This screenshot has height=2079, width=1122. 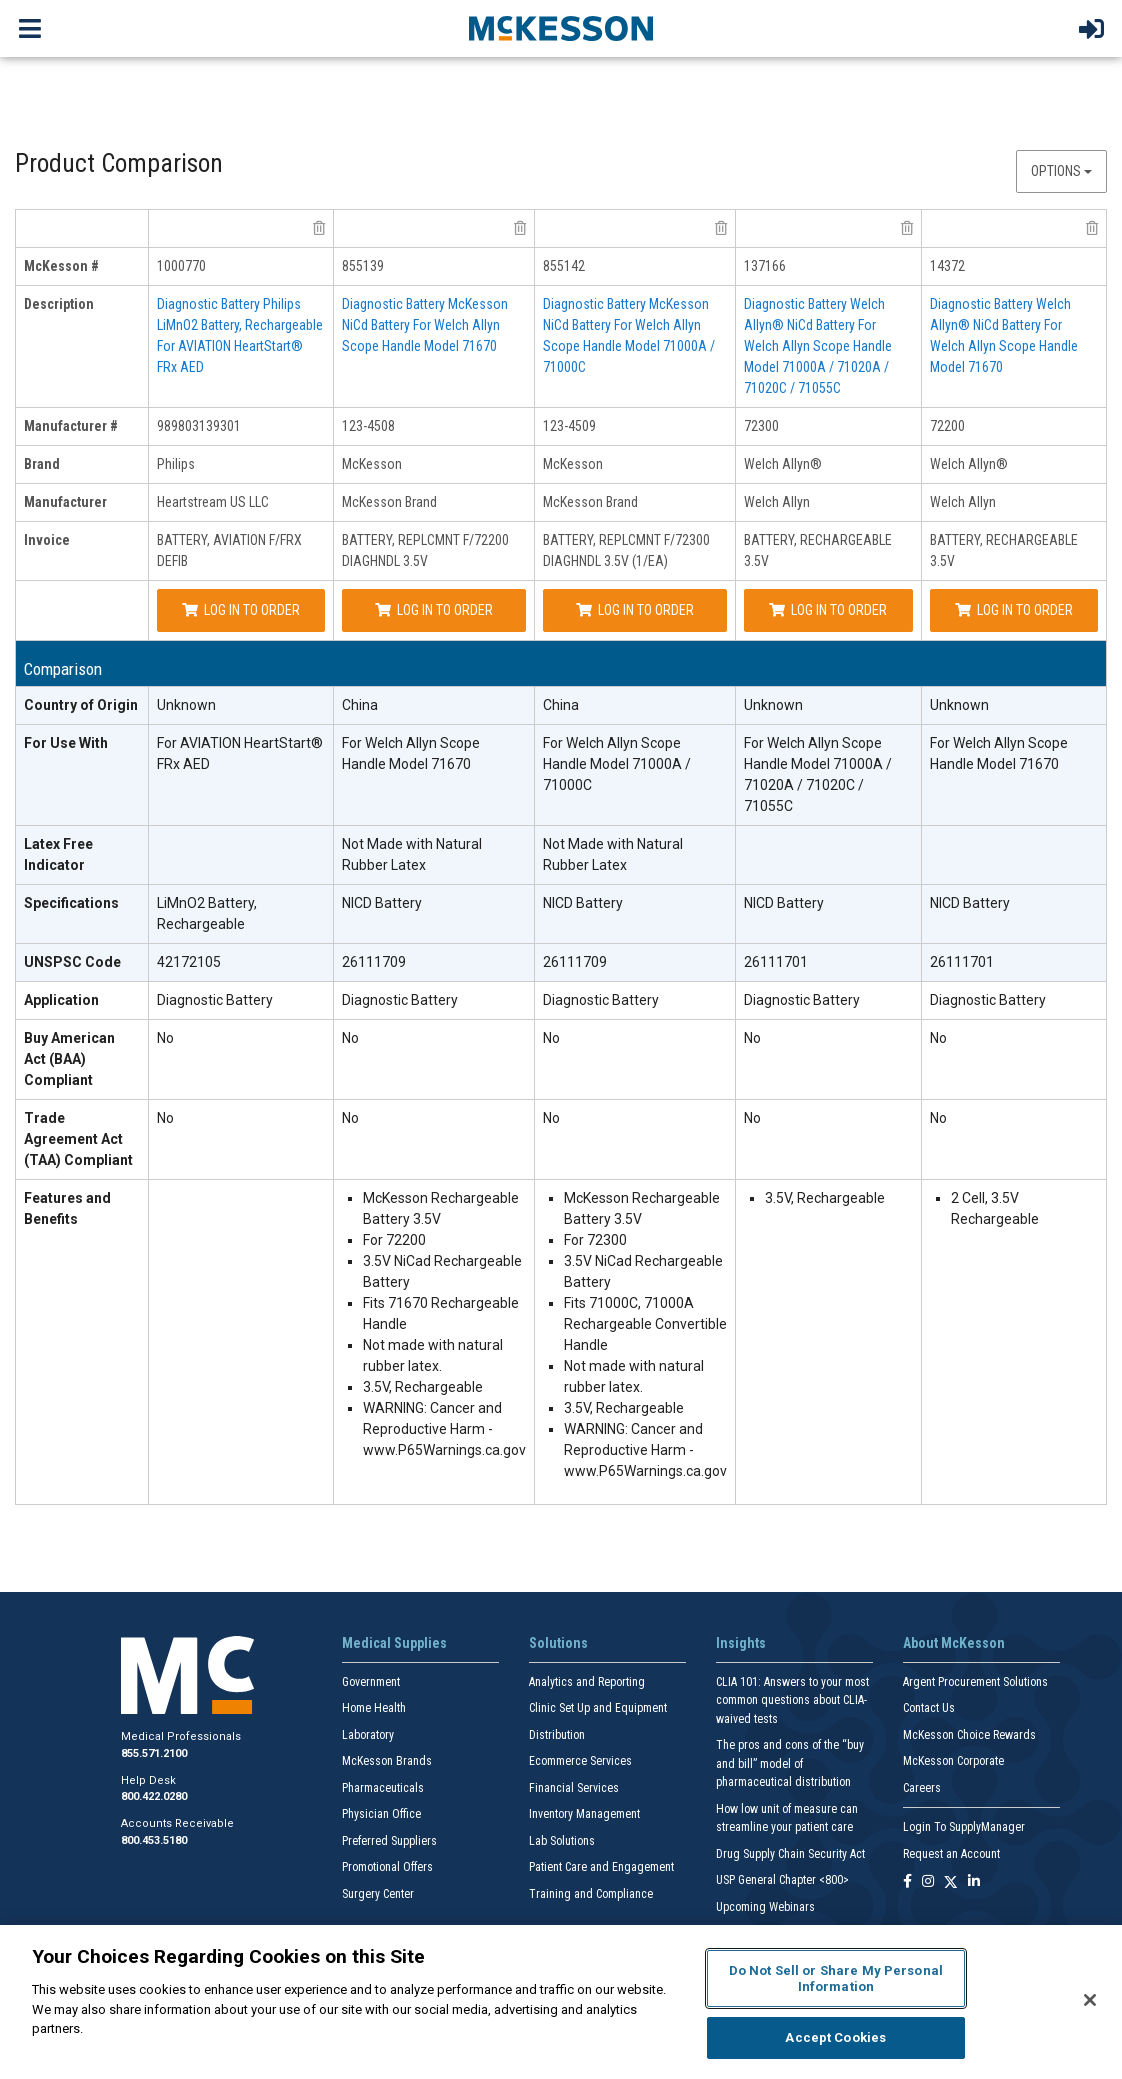 What do you see at coordinates (363, 266) in the screenshot?
I see `855139` at bounding box center [363, 266].